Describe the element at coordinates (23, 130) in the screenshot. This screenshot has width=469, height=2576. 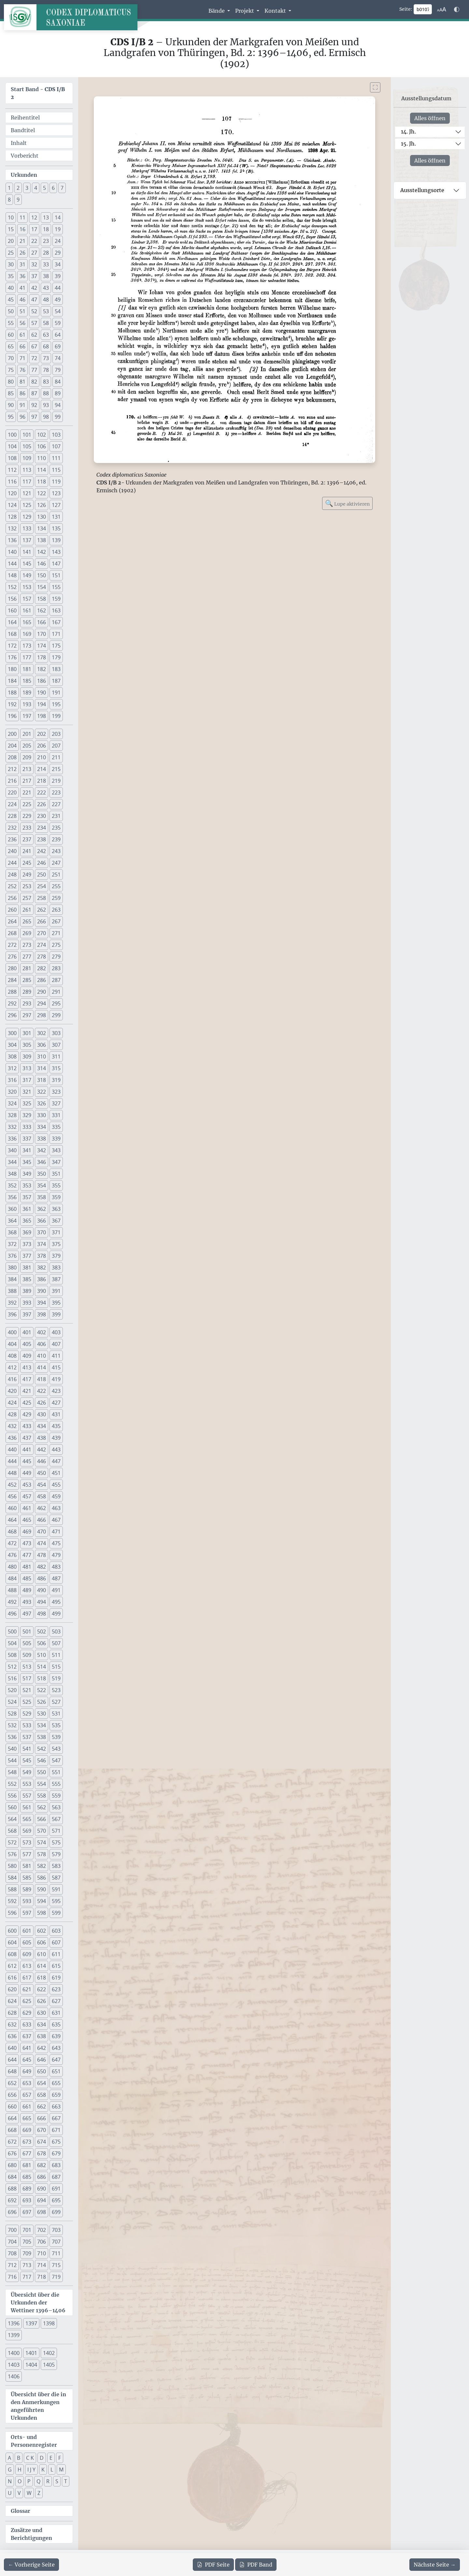
I see `Bandtitel` at that location.